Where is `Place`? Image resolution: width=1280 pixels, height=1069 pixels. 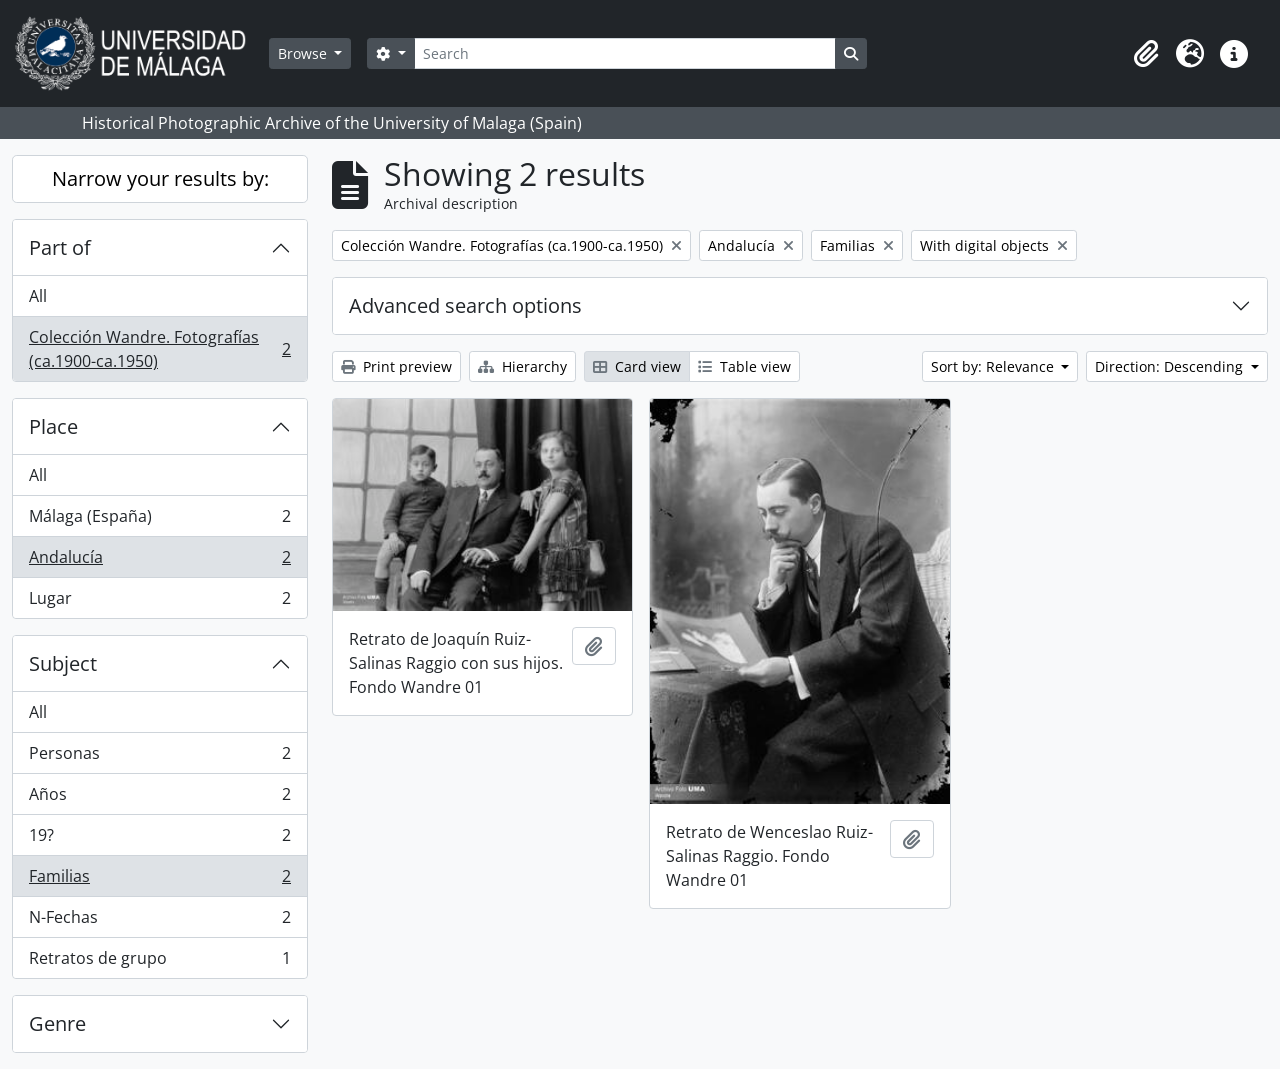
Place is located at coordinates (53, 426).